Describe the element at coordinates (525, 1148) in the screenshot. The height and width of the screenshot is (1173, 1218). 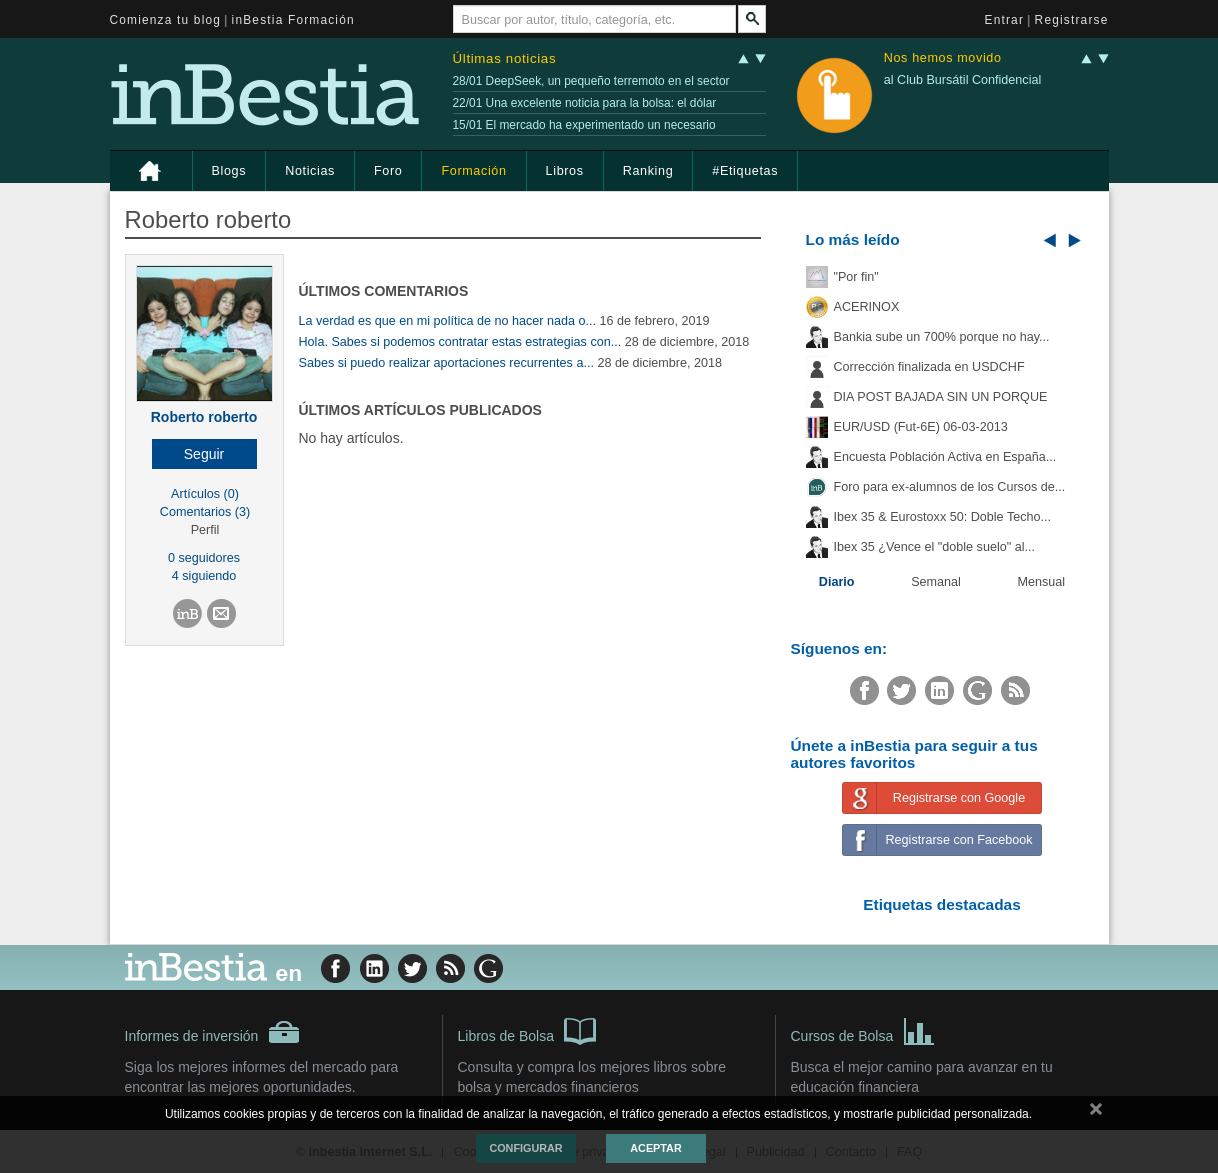
I see `Configurar` at that location.